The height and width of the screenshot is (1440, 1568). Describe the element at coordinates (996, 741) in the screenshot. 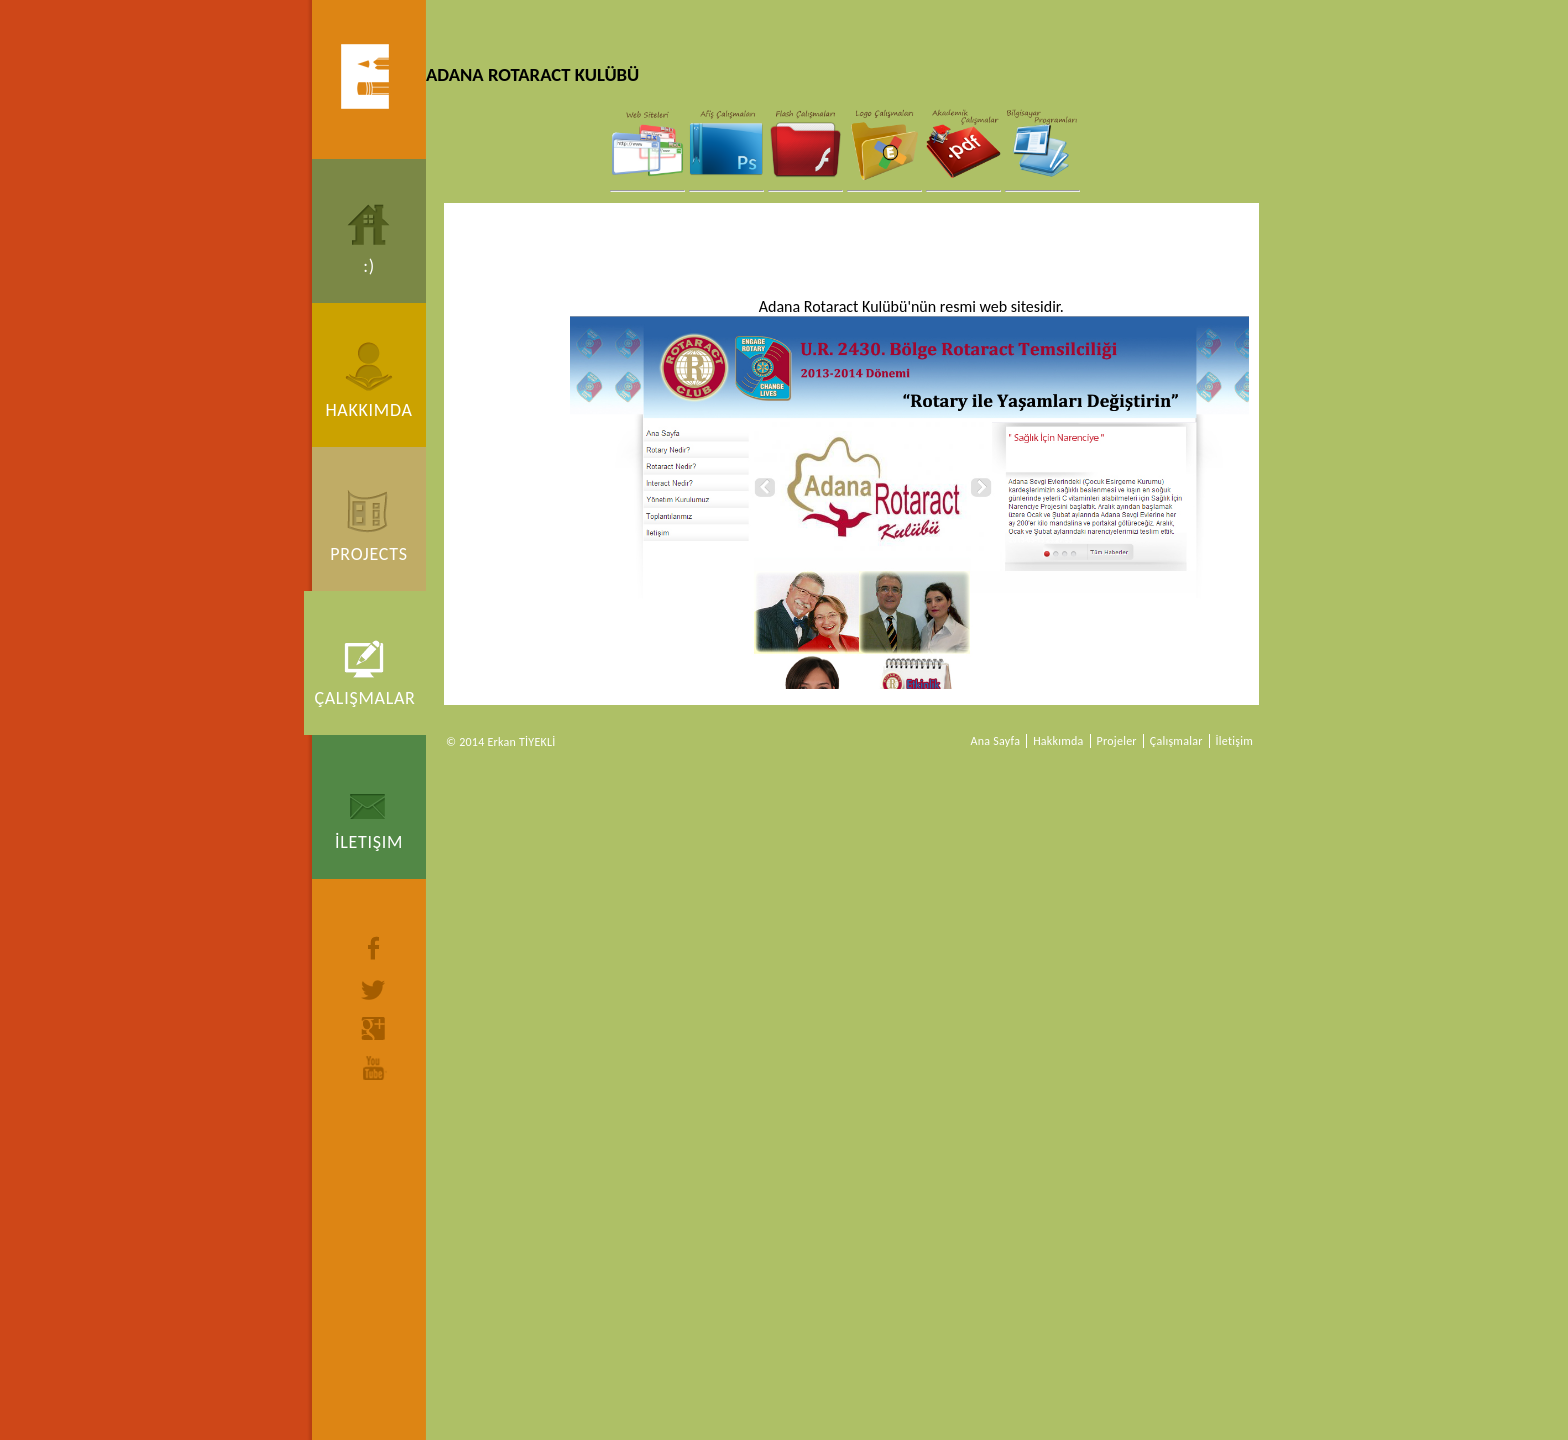

I see `Ana Sayfa` at that location.